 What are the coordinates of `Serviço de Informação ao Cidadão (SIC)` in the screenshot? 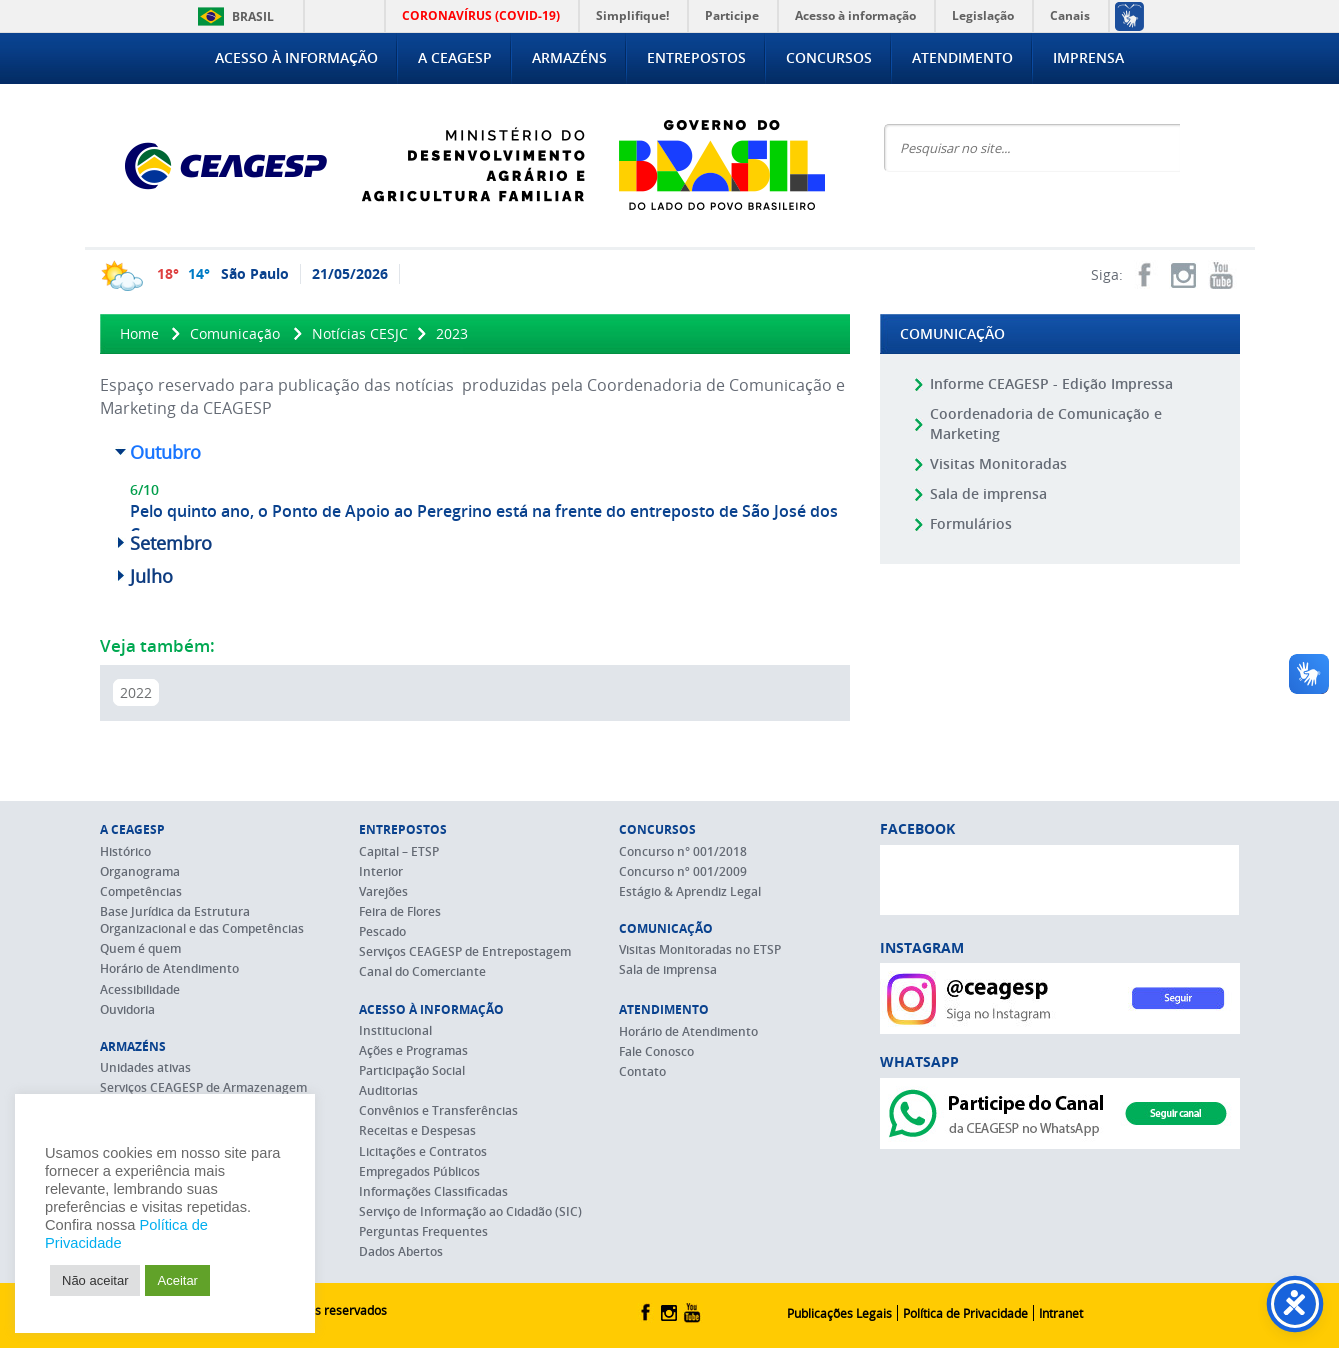 It's located at (470, 1211).